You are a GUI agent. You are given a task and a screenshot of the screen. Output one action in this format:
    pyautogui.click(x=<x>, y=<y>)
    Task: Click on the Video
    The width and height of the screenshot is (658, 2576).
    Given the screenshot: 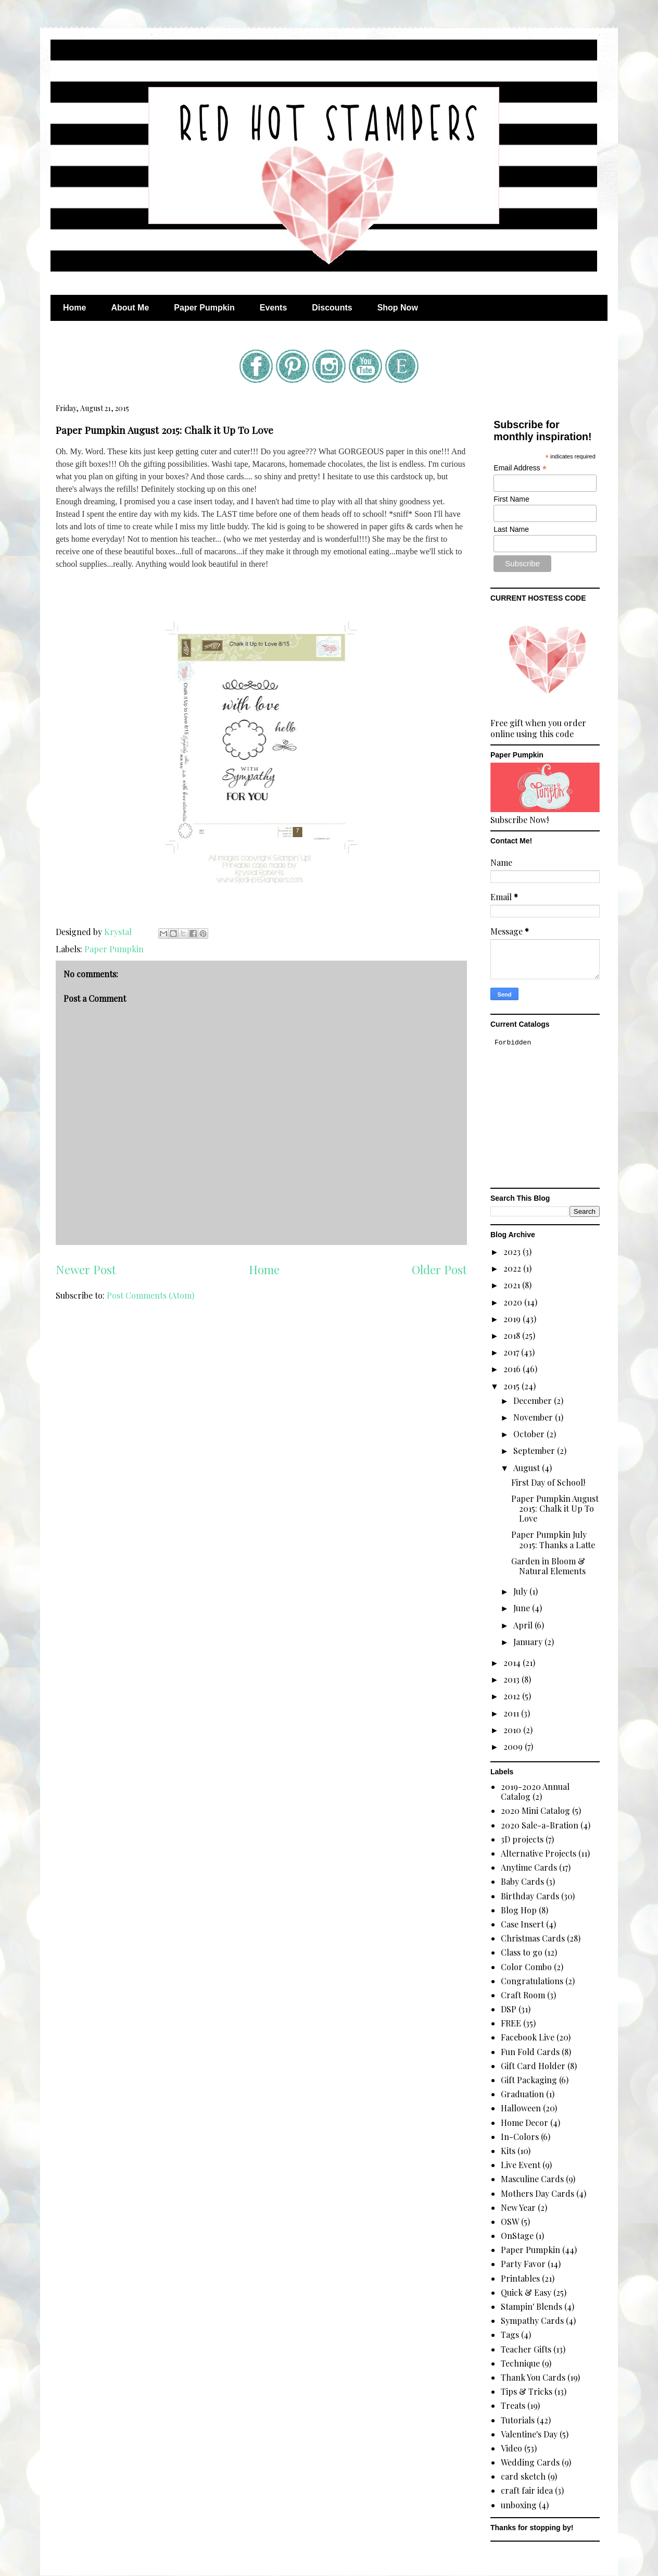 What is the action you would take?
    pyautogui.click(x=511, y=2448)
    